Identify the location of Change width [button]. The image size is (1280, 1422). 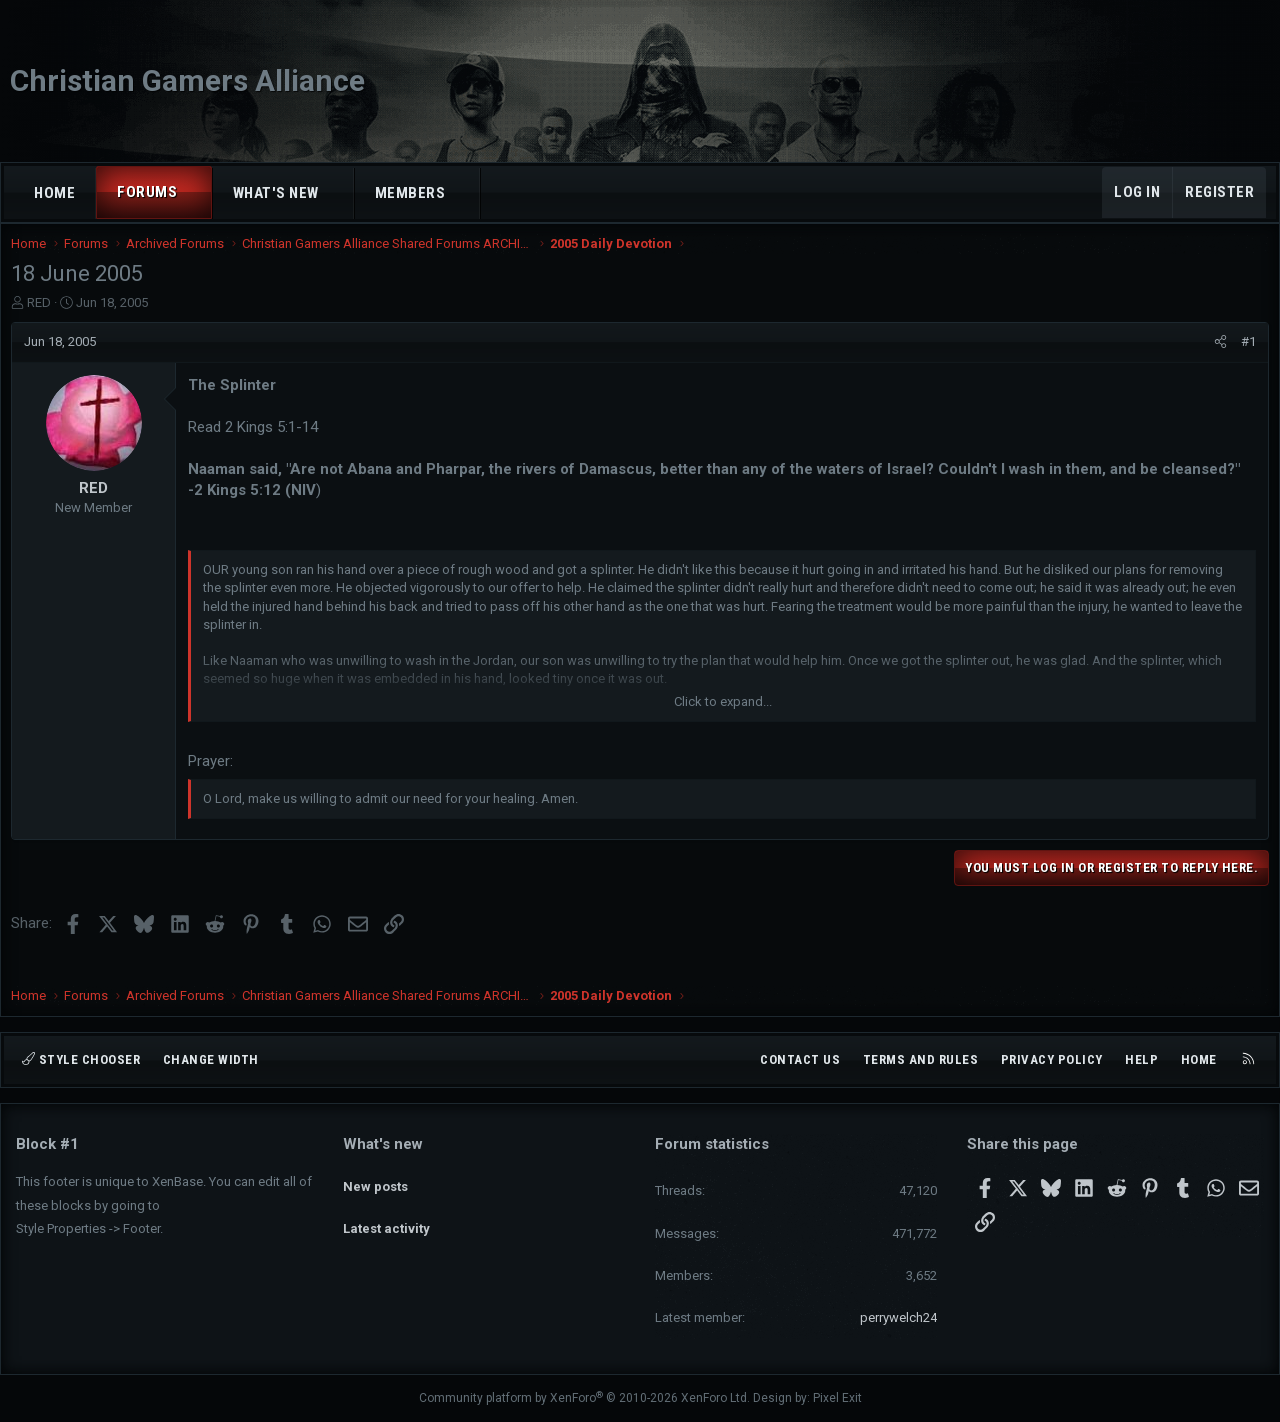
(211, 1059).